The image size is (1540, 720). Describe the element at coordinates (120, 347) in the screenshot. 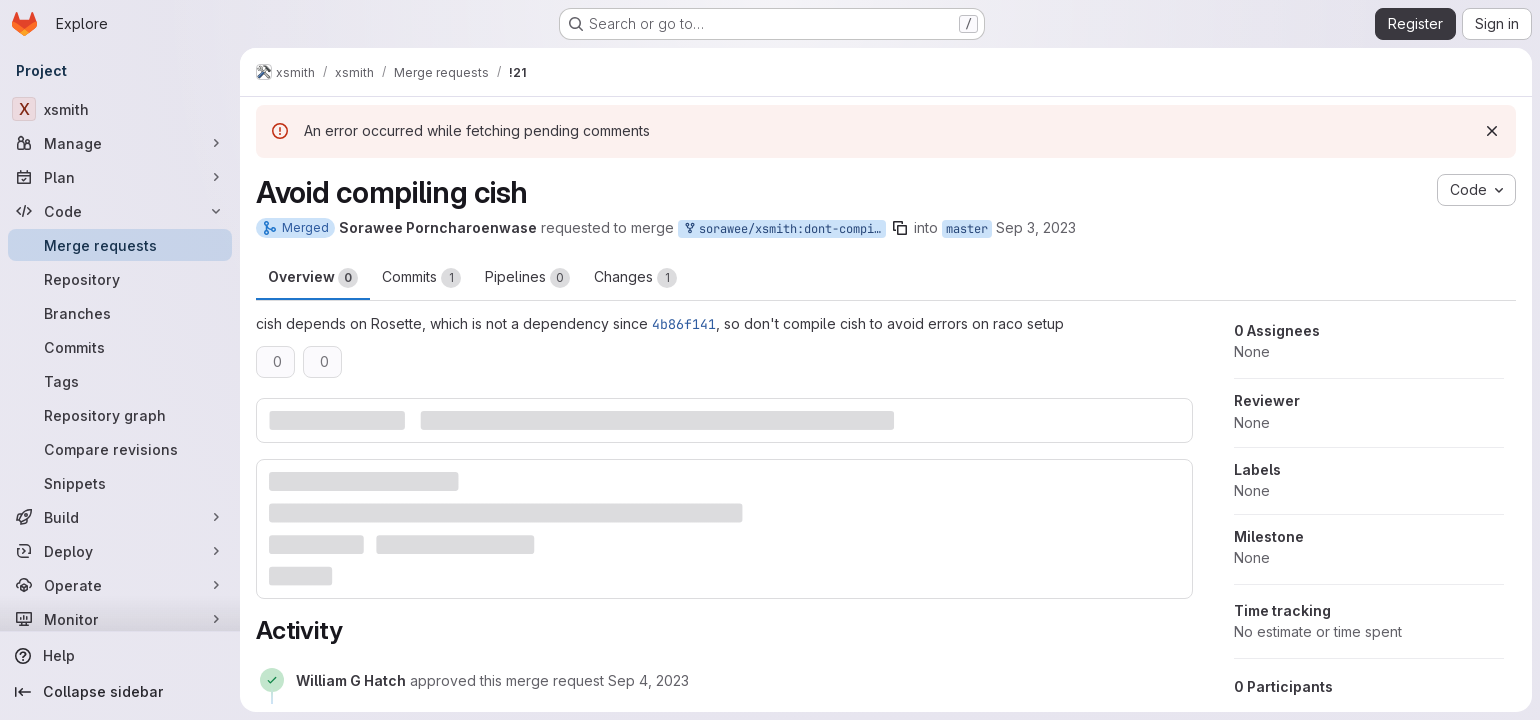

I see `[Commits]` at that location.